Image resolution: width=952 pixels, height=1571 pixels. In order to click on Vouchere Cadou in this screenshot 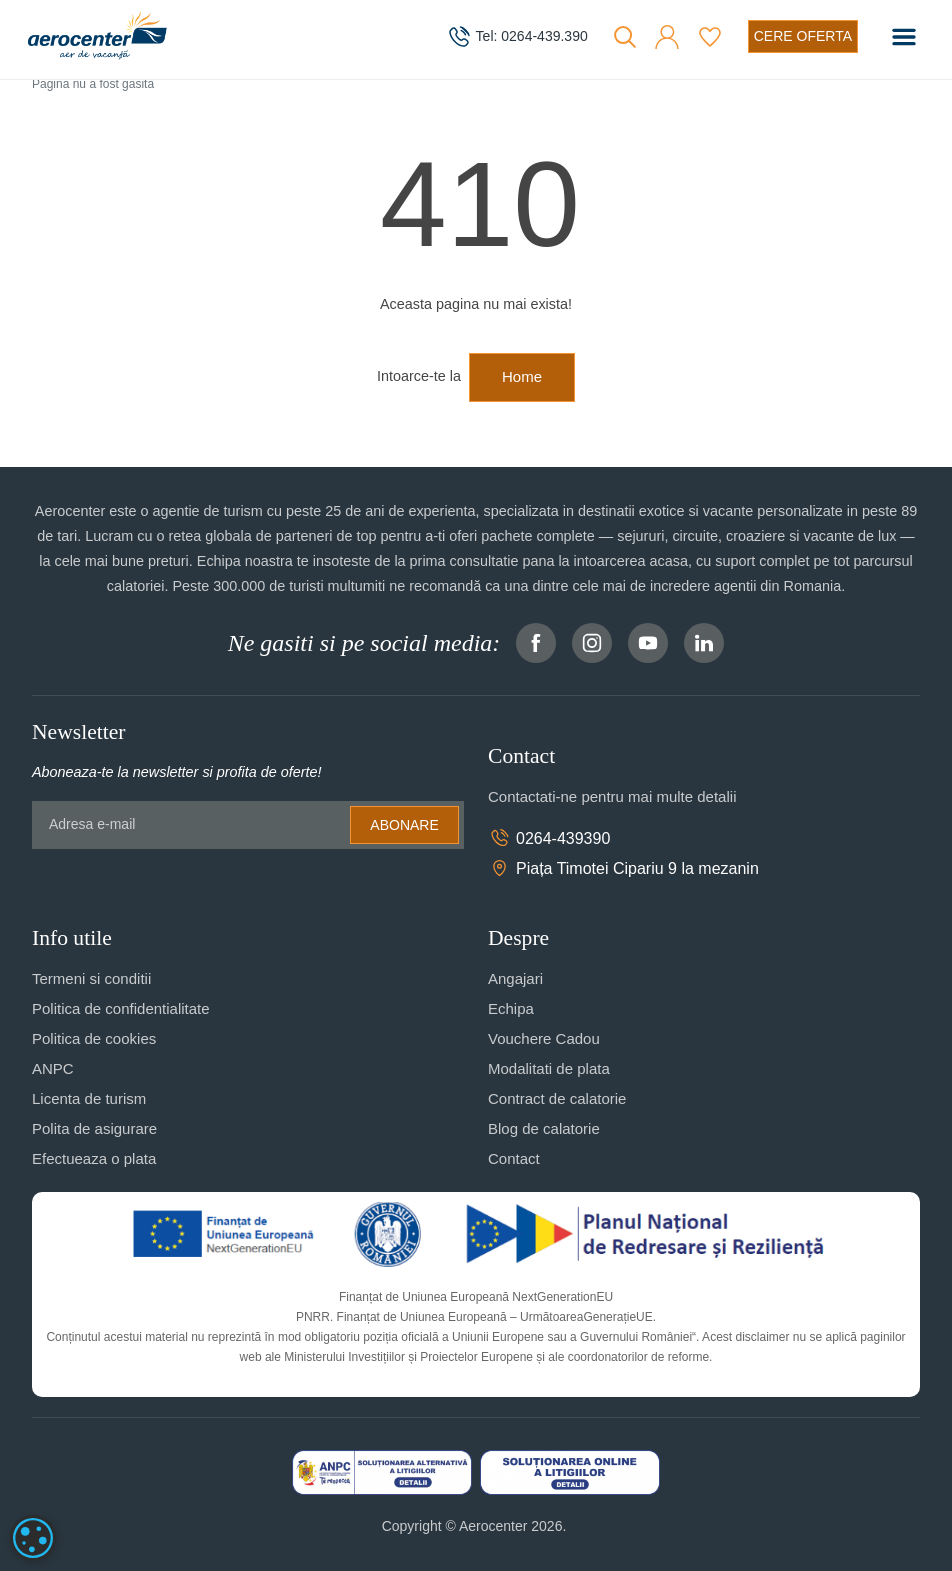, I will do `click(544, 1038)`.